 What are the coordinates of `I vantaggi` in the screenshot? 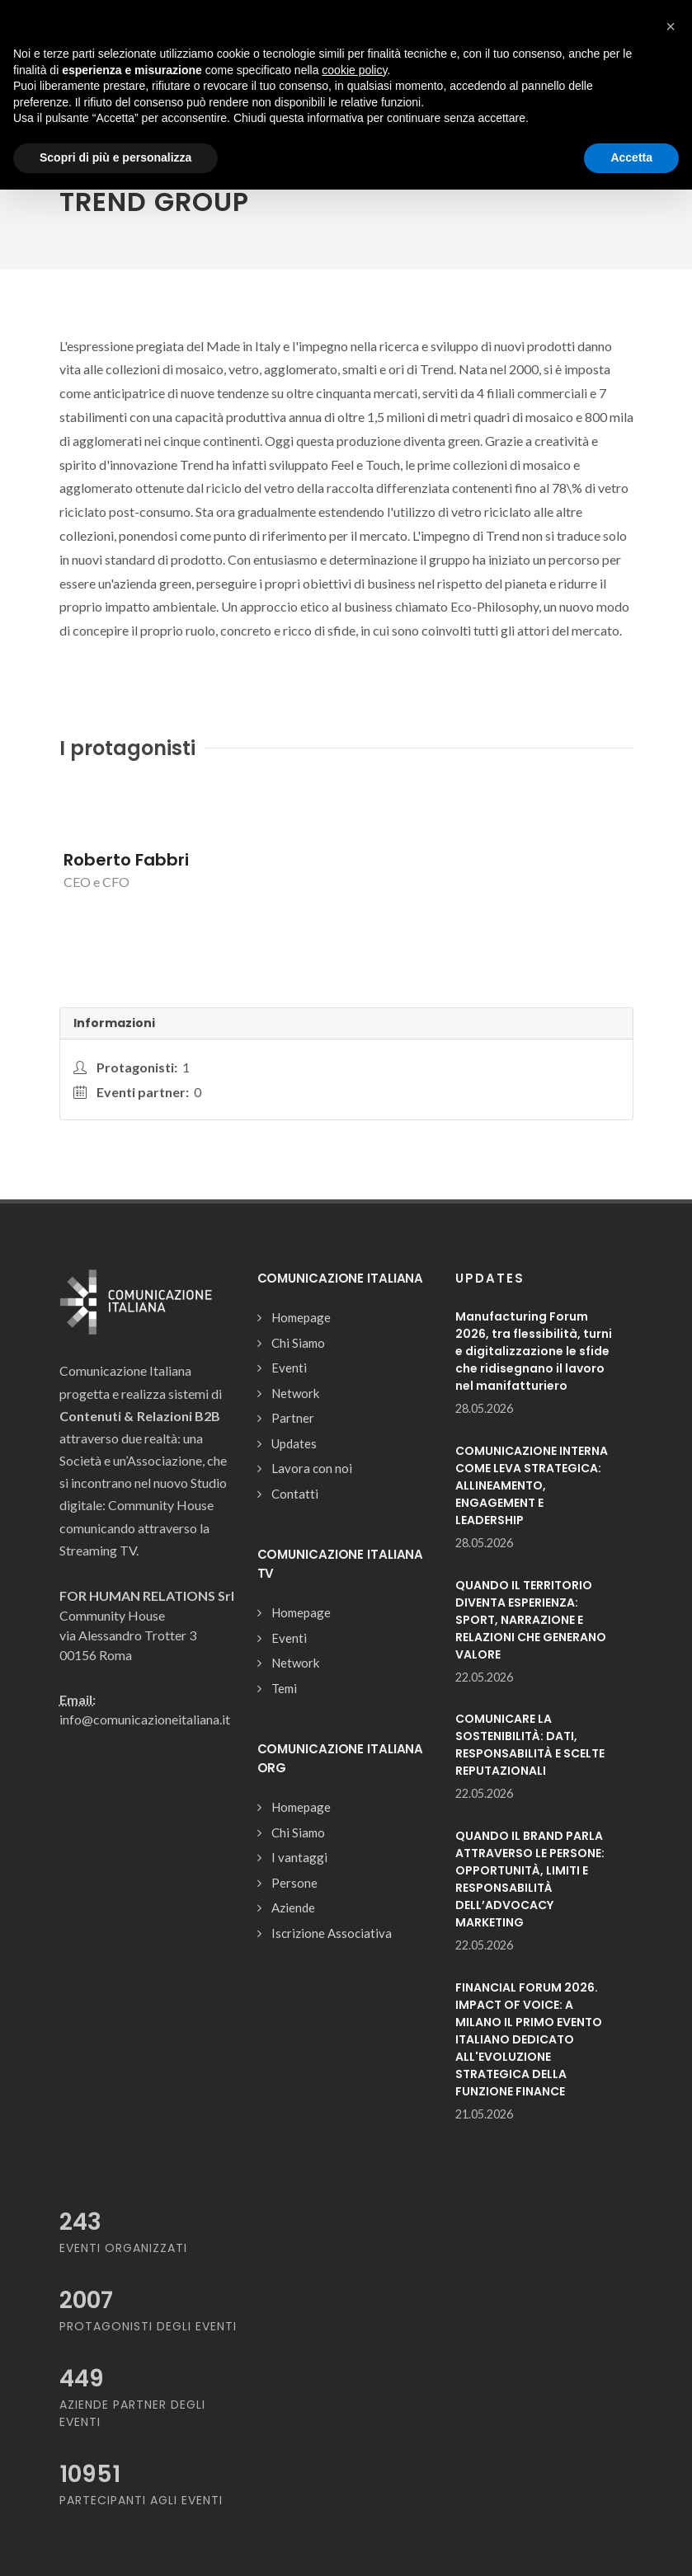 It's located at (299, 1857).